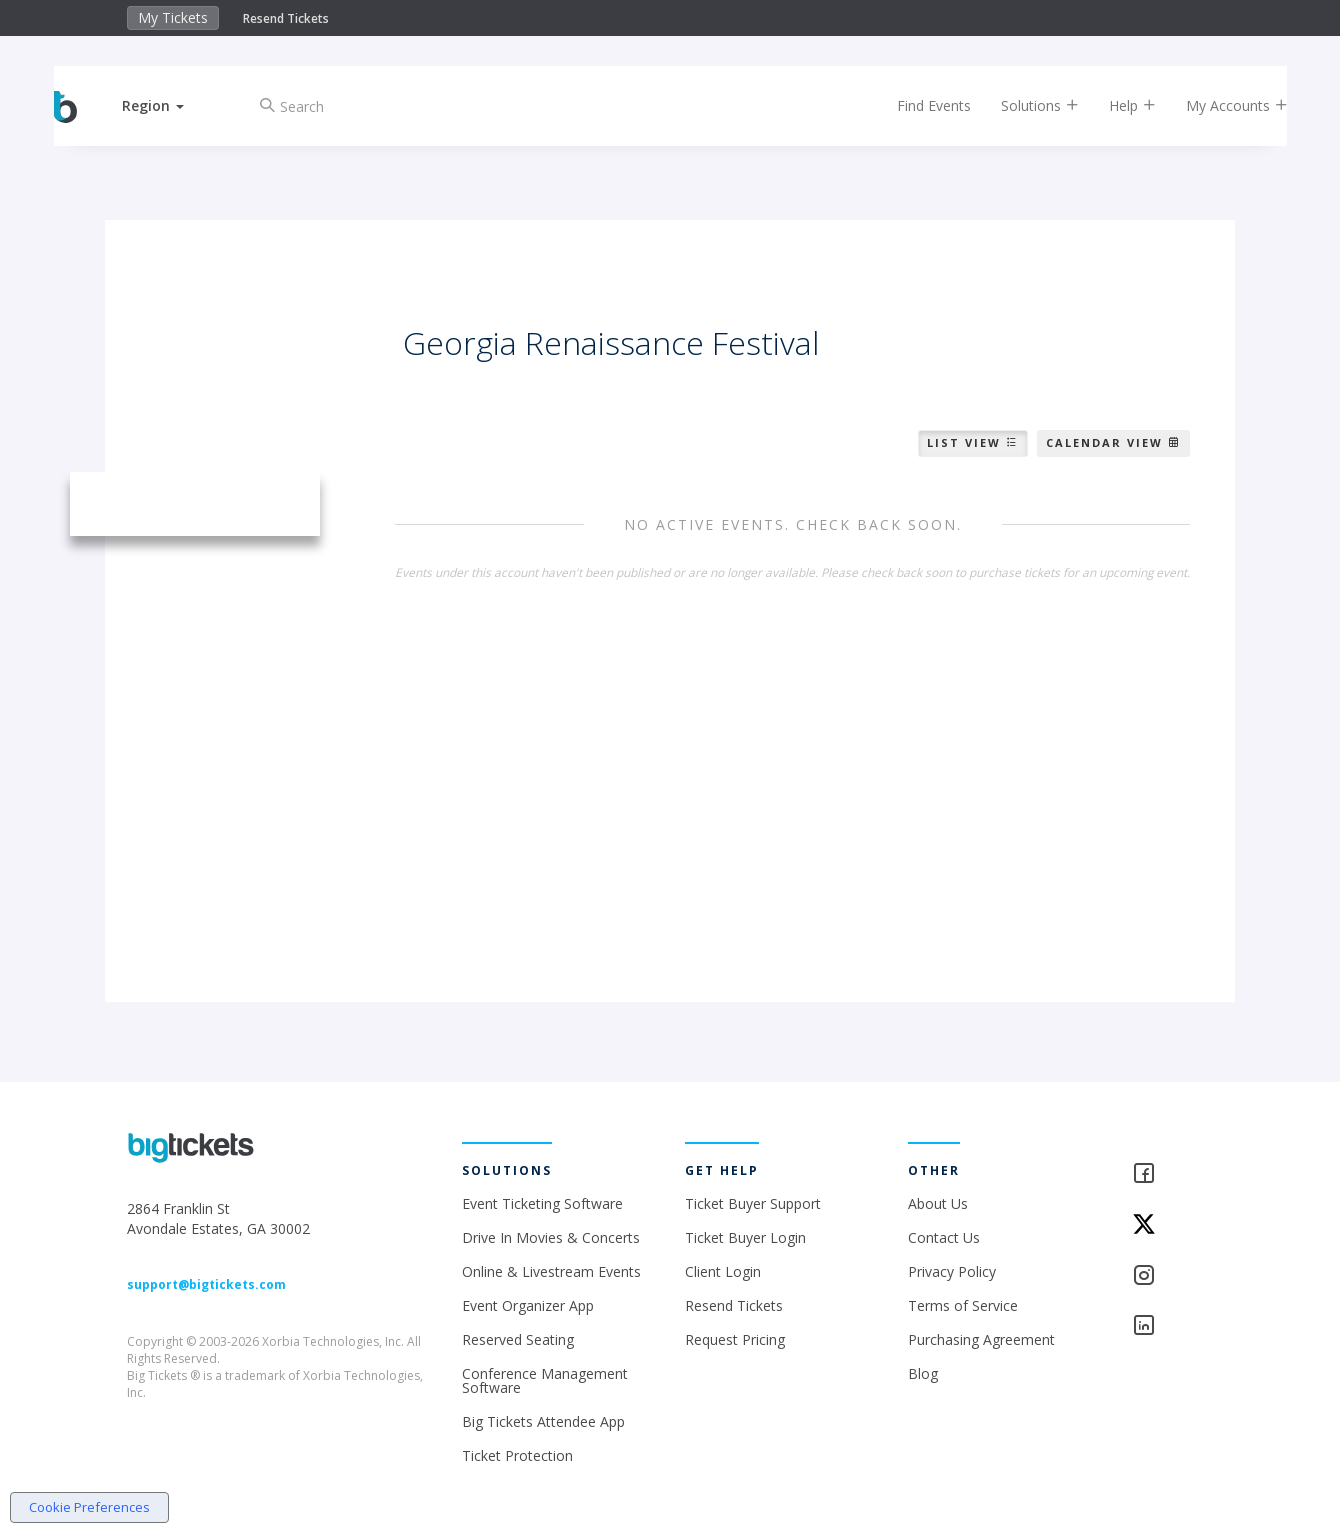 This screenshot has width=1340, height=1533. Describe the element at coordinates (1020, 105) in the screenshot. I see `Solutions [button]` at that location.